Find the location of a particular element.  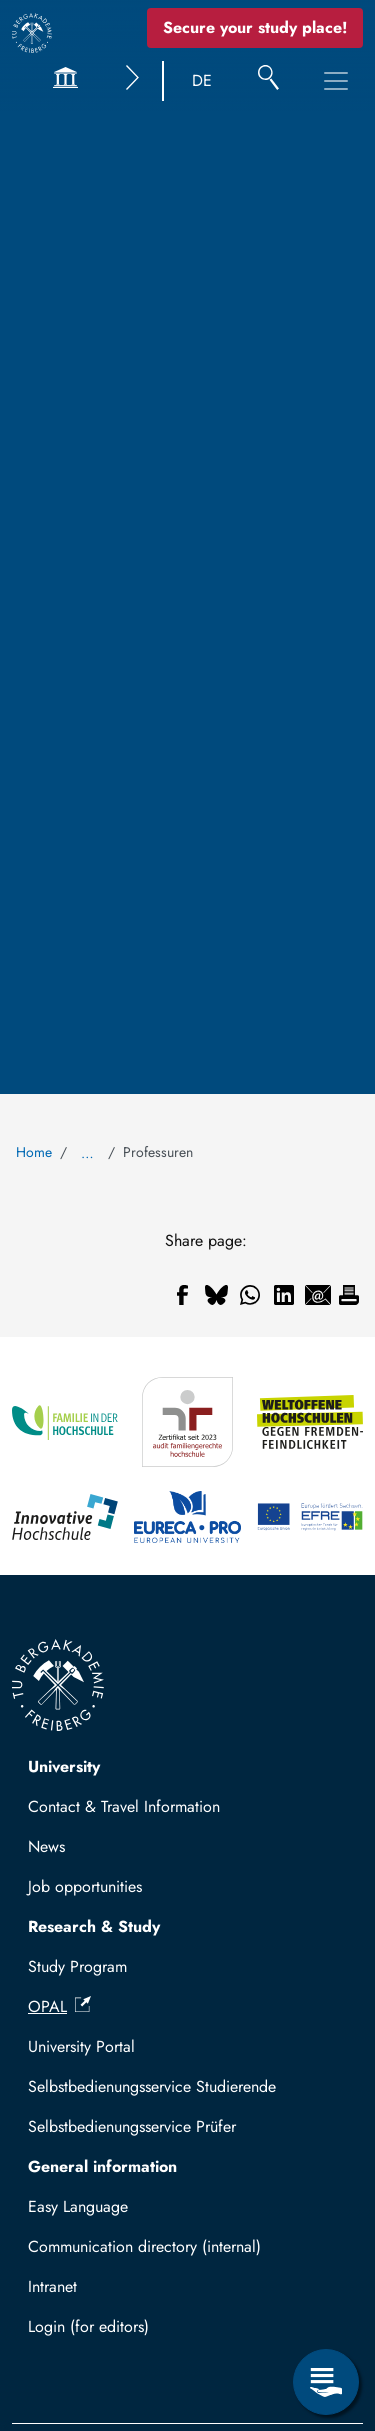

Selbstbedienungsservice Prüfer is located at coordinates (132, 2126).